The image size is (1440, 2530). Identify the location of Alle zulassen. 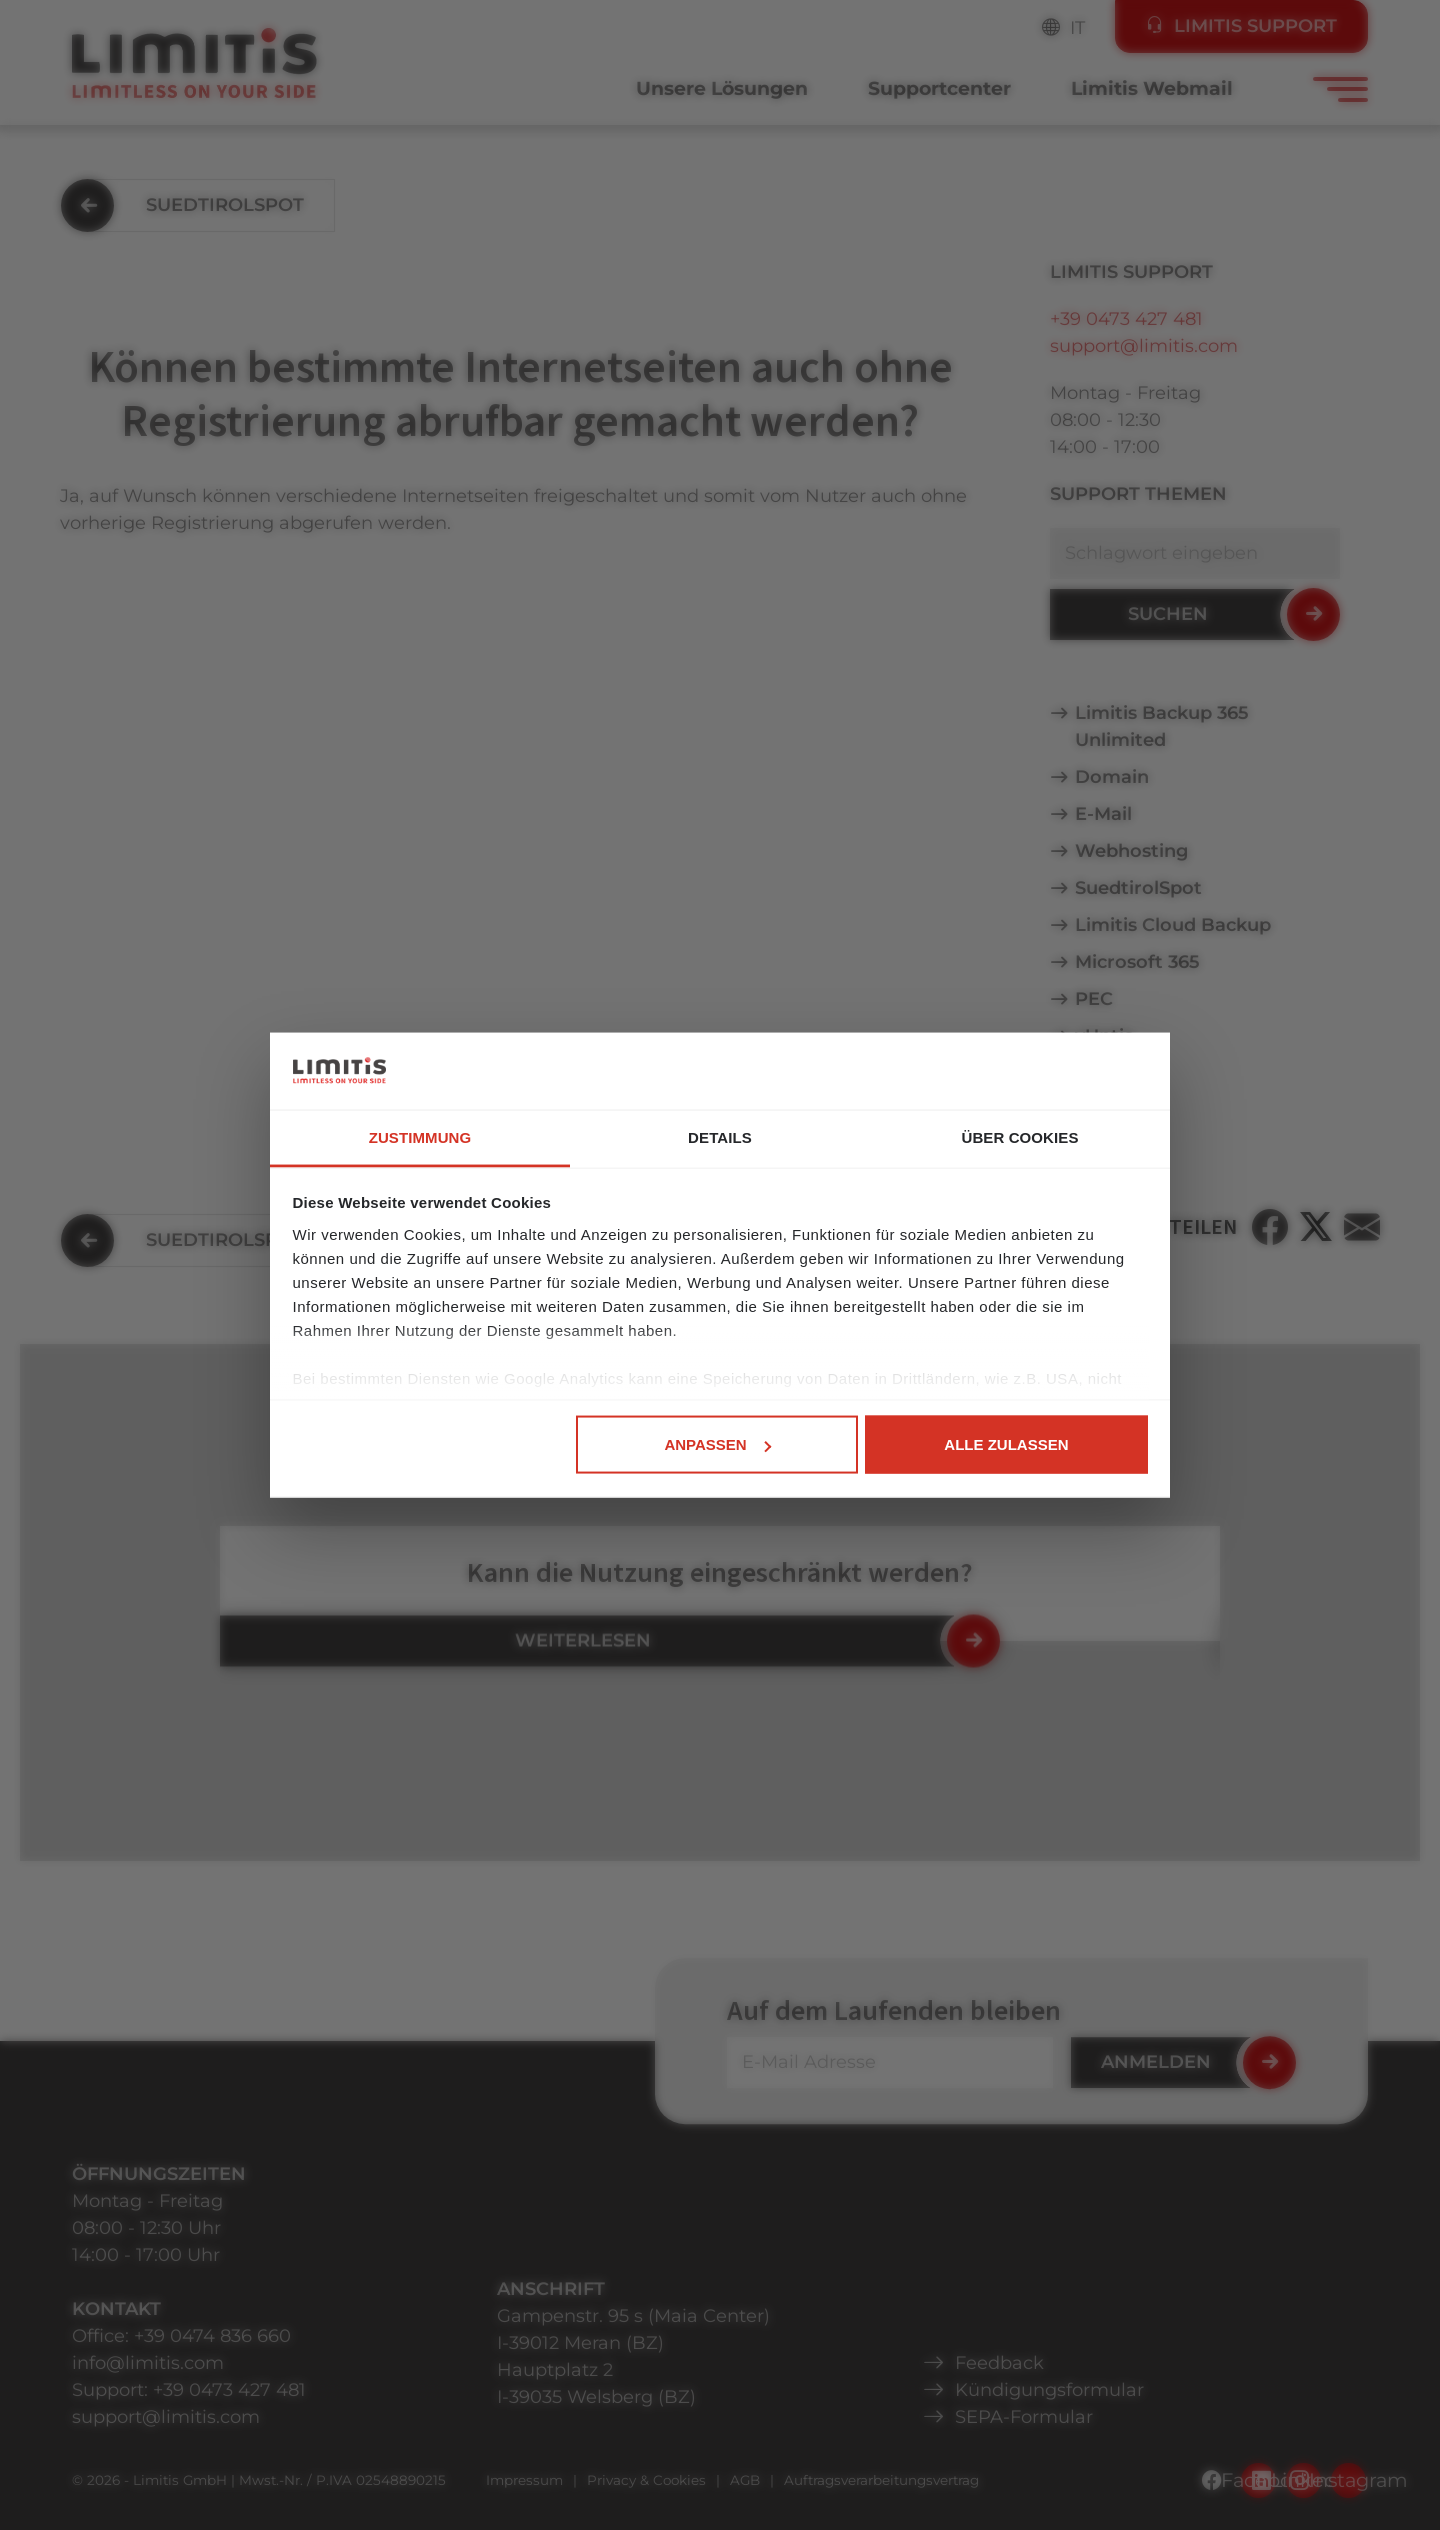
(1006, 1444).